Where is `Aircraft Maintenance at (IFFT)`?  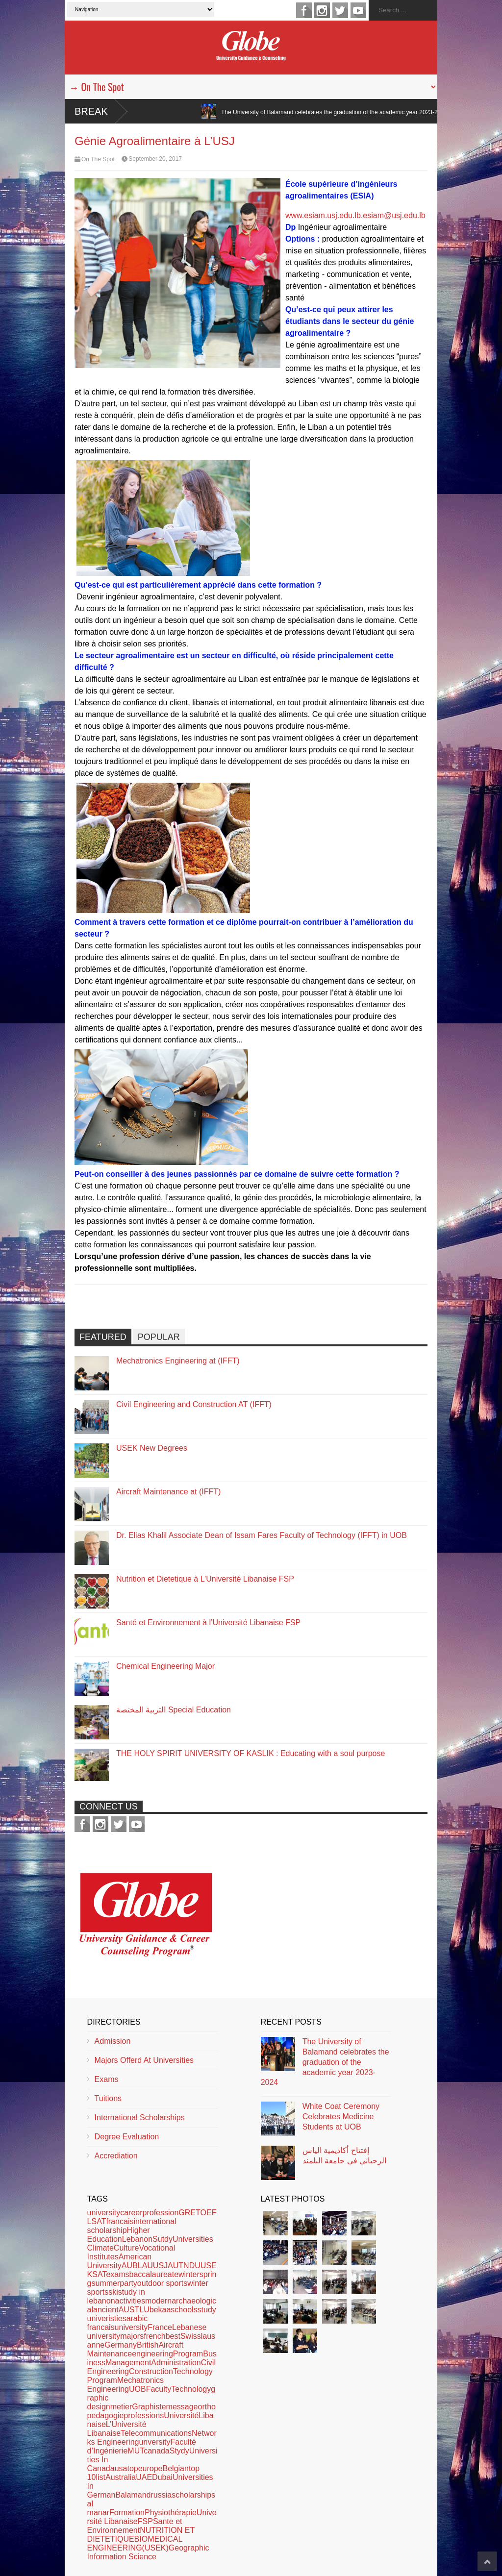 Aircraft Maintenance at (IFFT) is located at coordinates (168, 1491).